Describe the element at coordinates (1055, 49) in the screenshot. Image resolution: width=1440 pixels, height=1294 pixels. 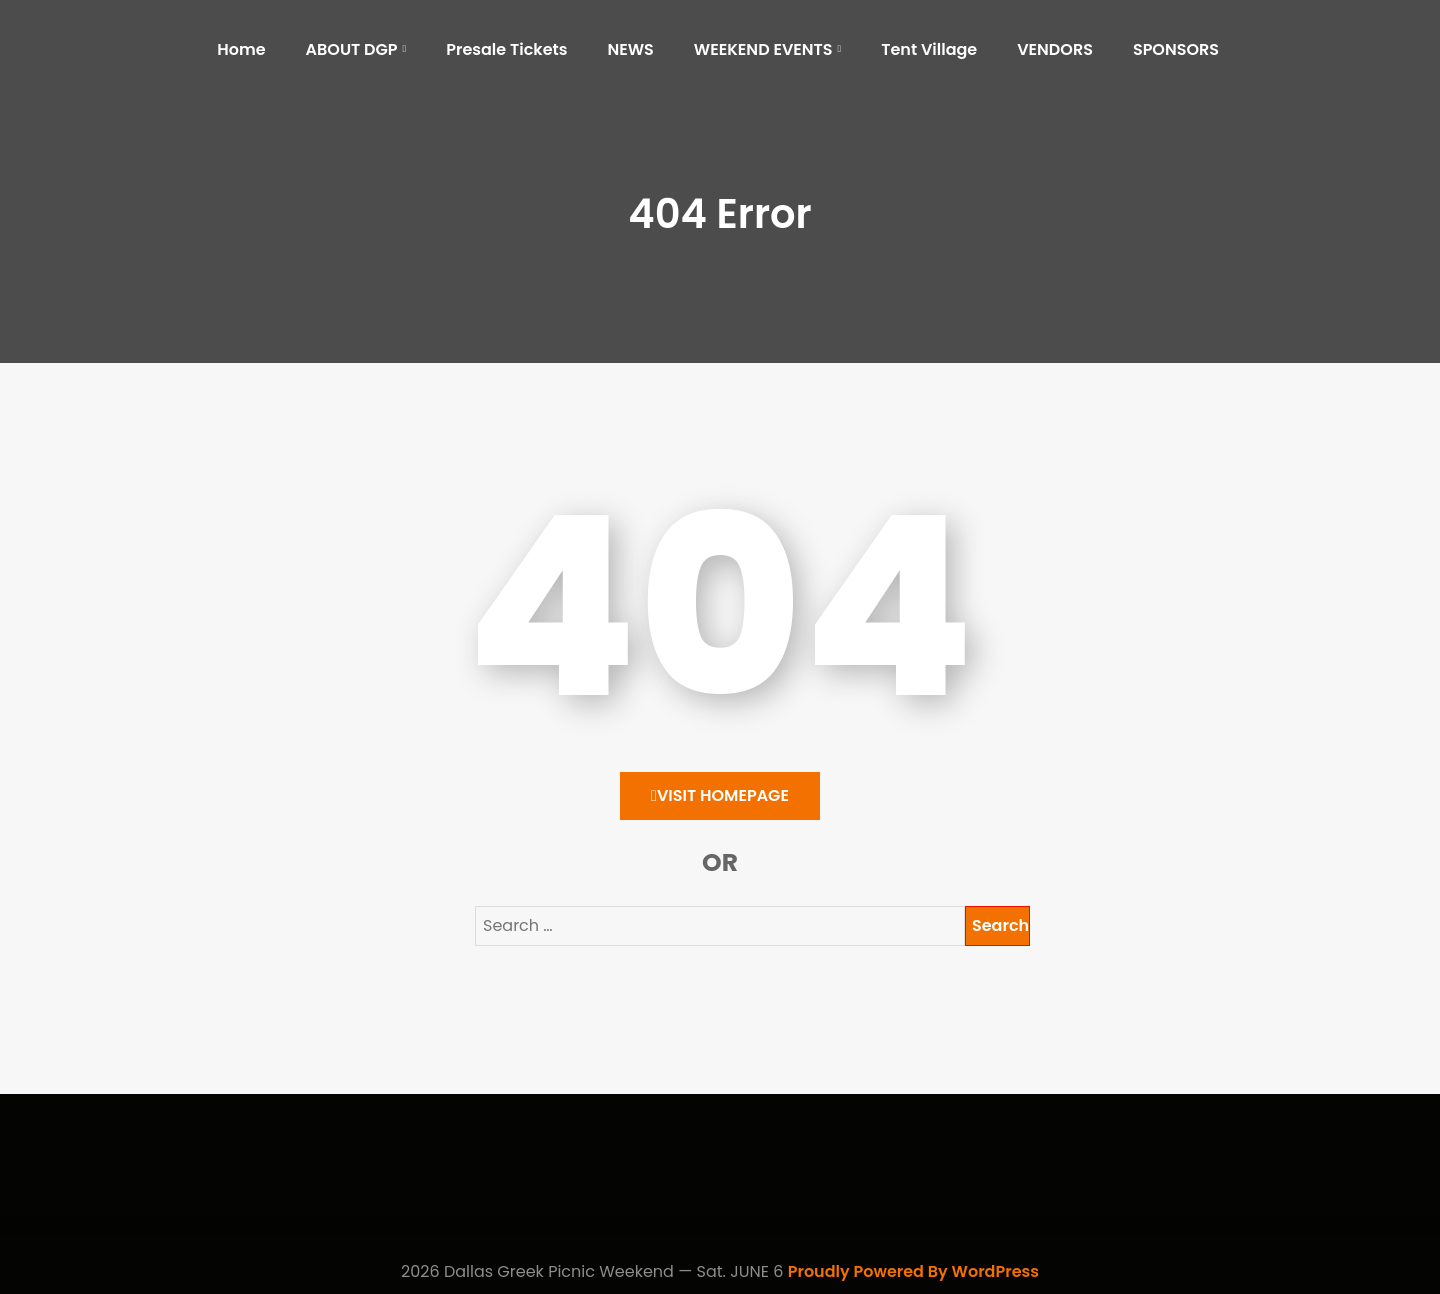
I see `VENDORS` at that location.